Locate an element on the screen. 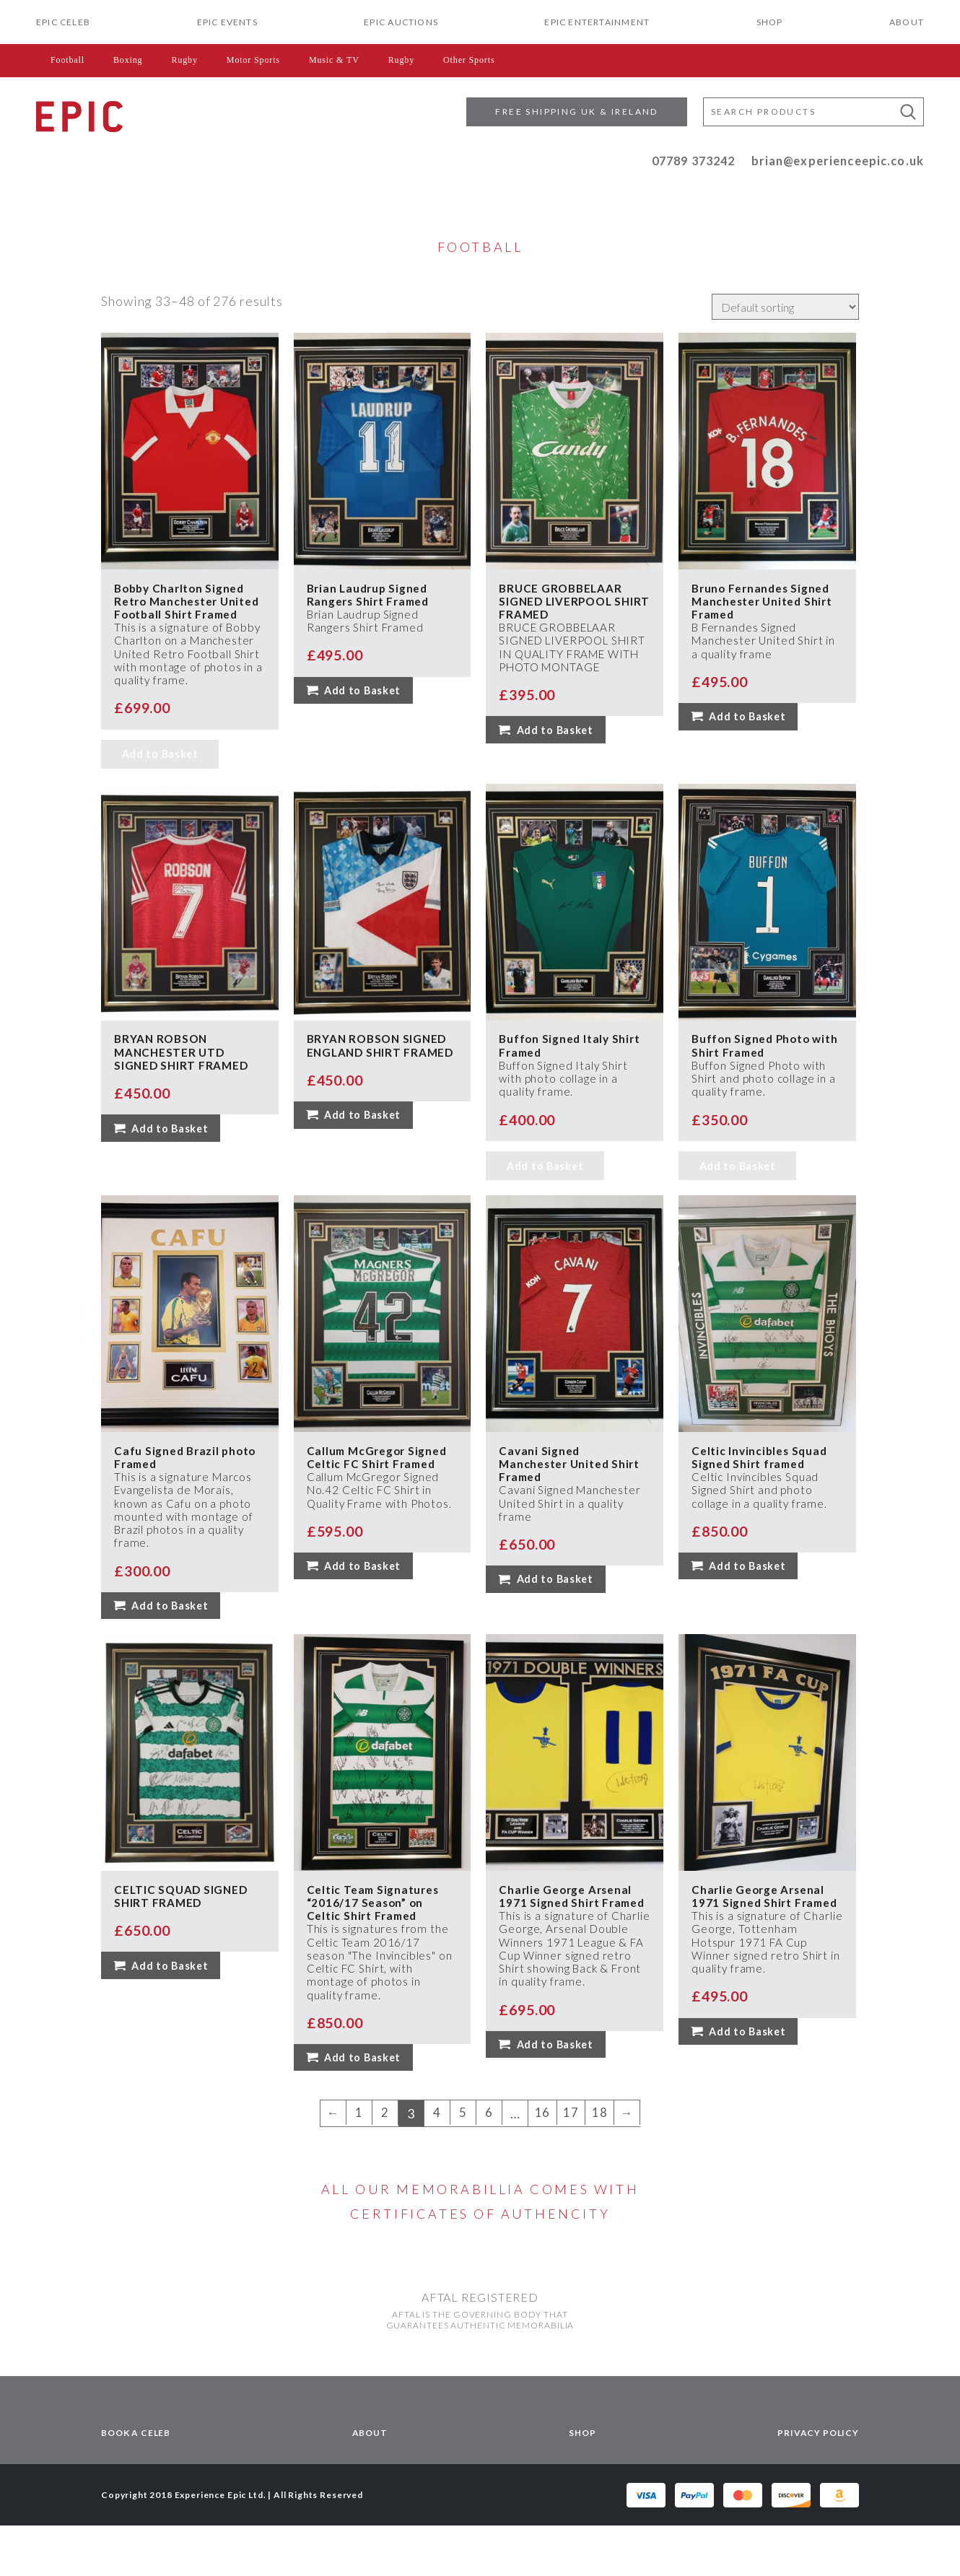 The height and width of the screenshot is (2576, 960). 4 [Page 4] is located at coordinates (436, 2164).